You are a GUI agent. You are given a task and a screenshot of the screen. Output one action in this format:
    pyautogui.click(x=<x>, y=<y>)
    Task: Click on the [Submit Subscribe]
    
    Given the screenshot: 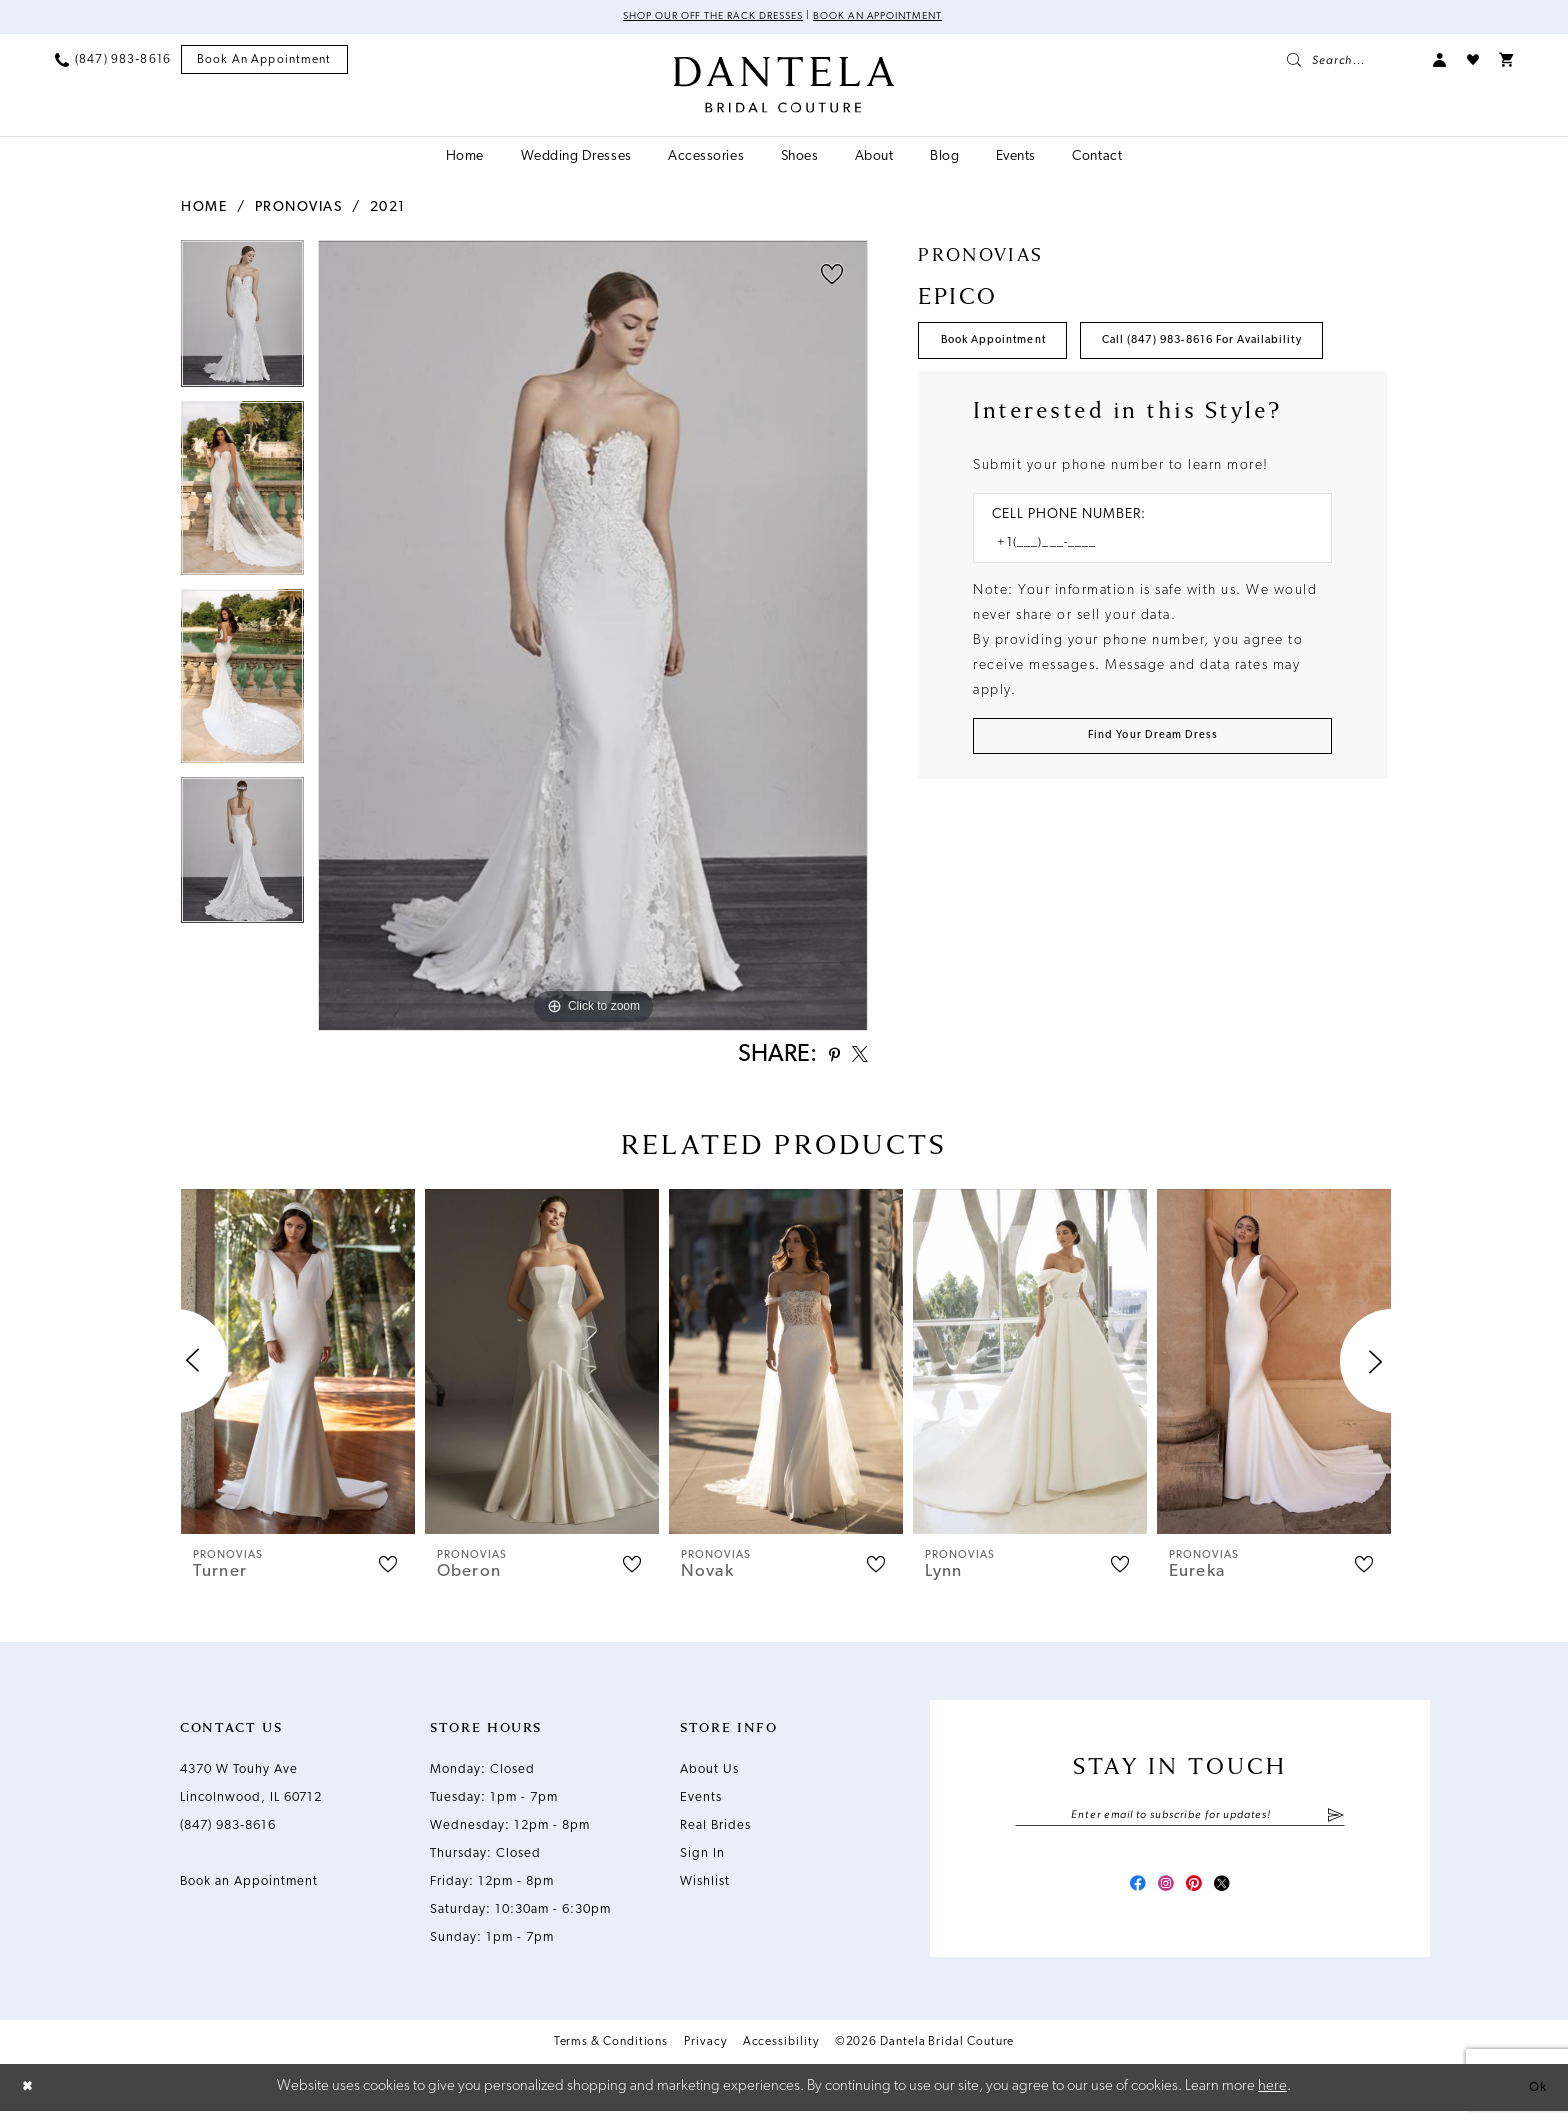 What is the action you would take?
    pyautogui.click(x=1335, y=1823)
    